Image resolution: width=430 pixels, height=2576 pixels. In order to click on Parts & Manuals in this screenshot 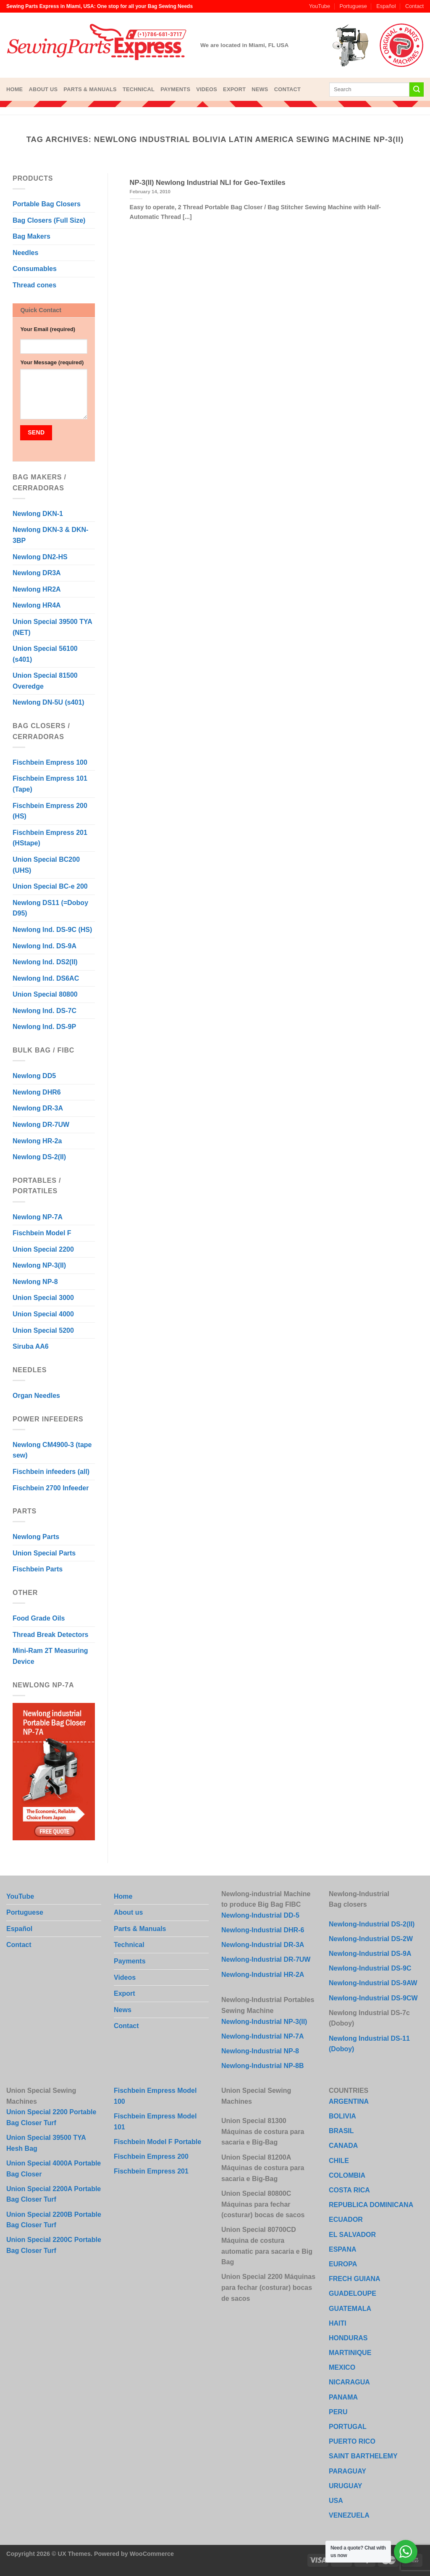, I will do `click(90, 89)`.